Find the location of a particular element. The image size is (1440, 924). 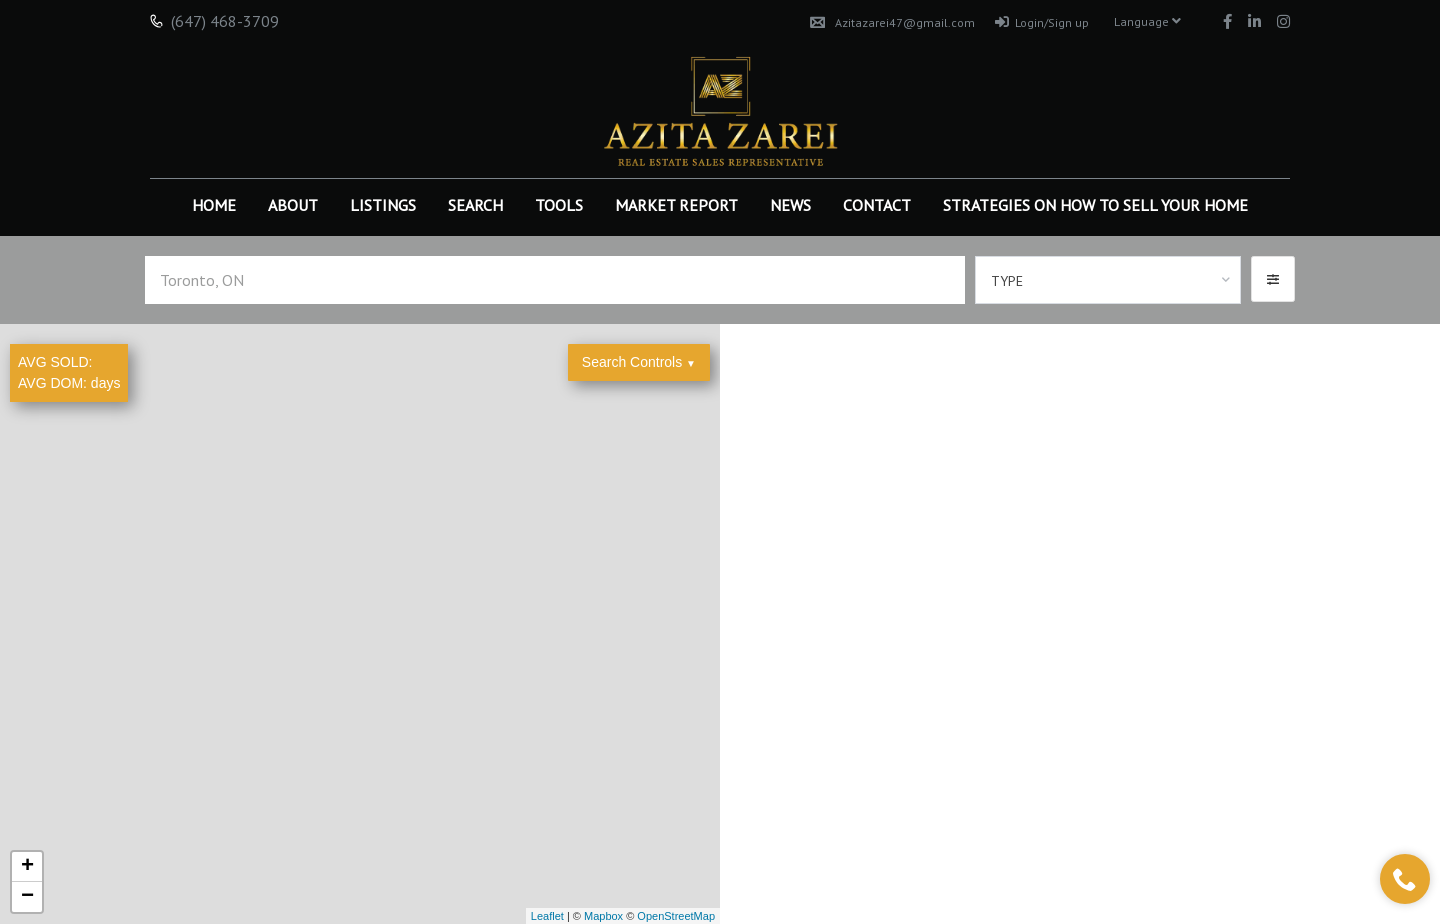

Home is located at coordinates (214, 205).